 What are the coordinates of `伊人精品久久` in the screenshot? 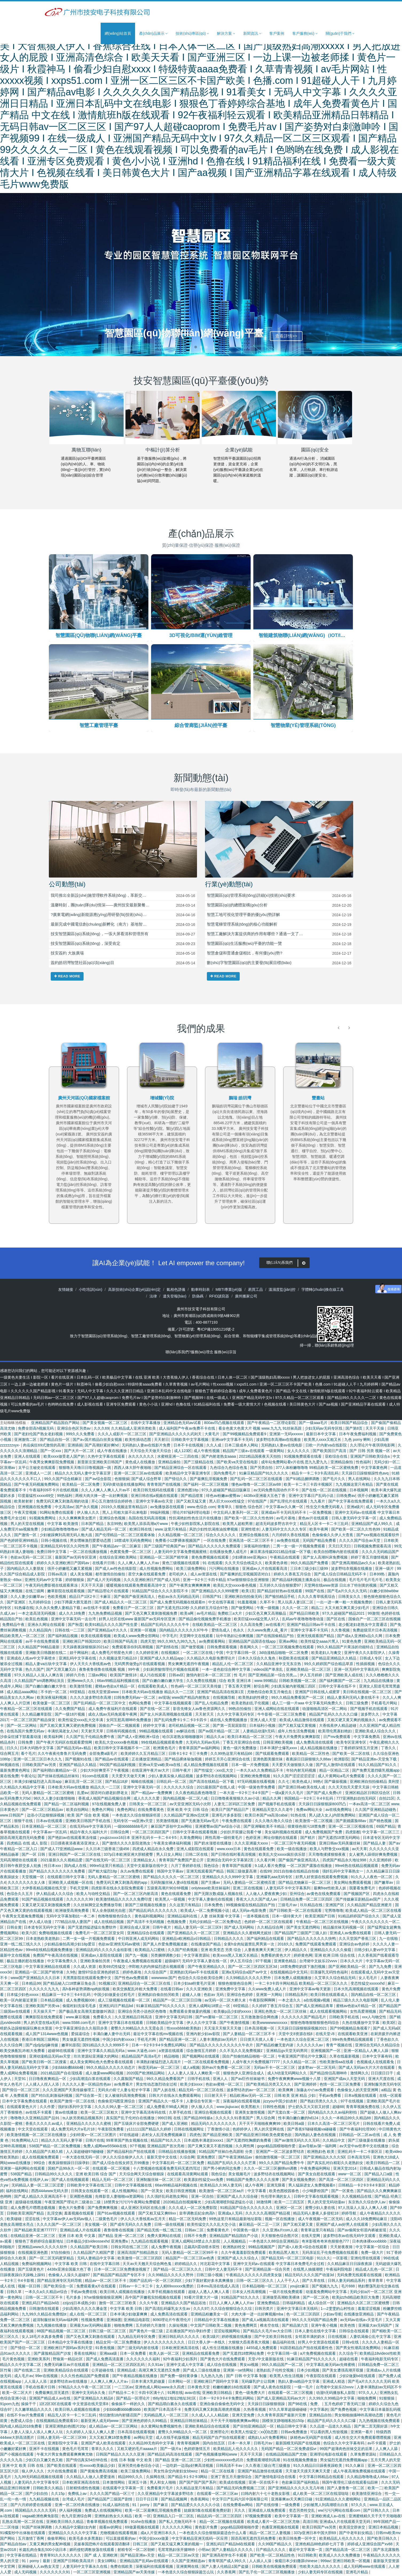 It's located at (296, 1951).